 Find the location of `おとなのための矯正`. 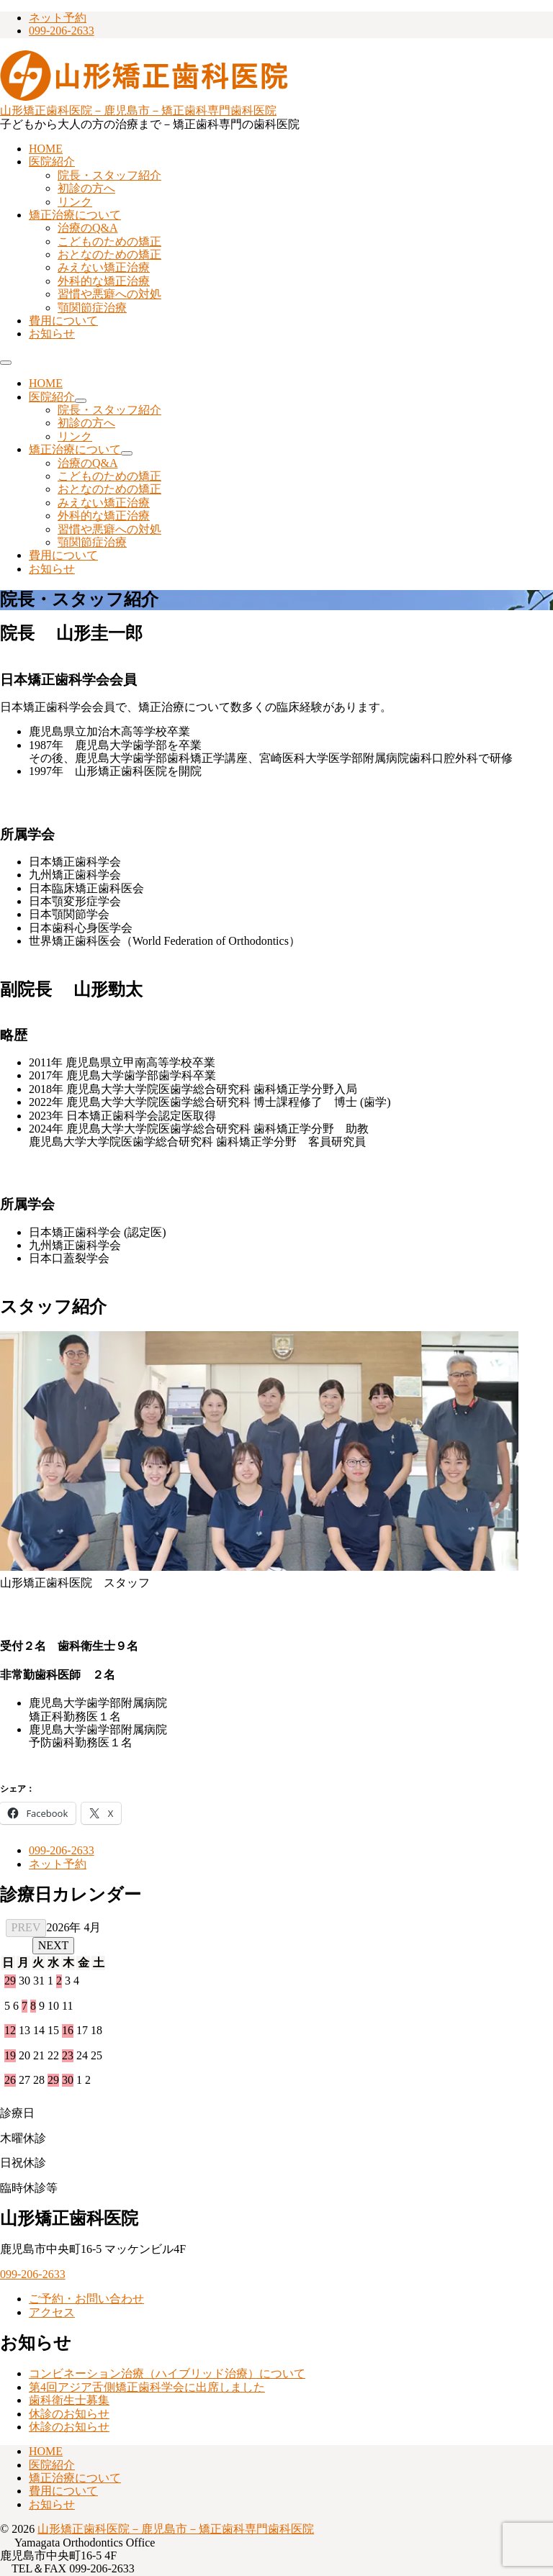

おとなのための矯正 is located at coordinates (109, 254).